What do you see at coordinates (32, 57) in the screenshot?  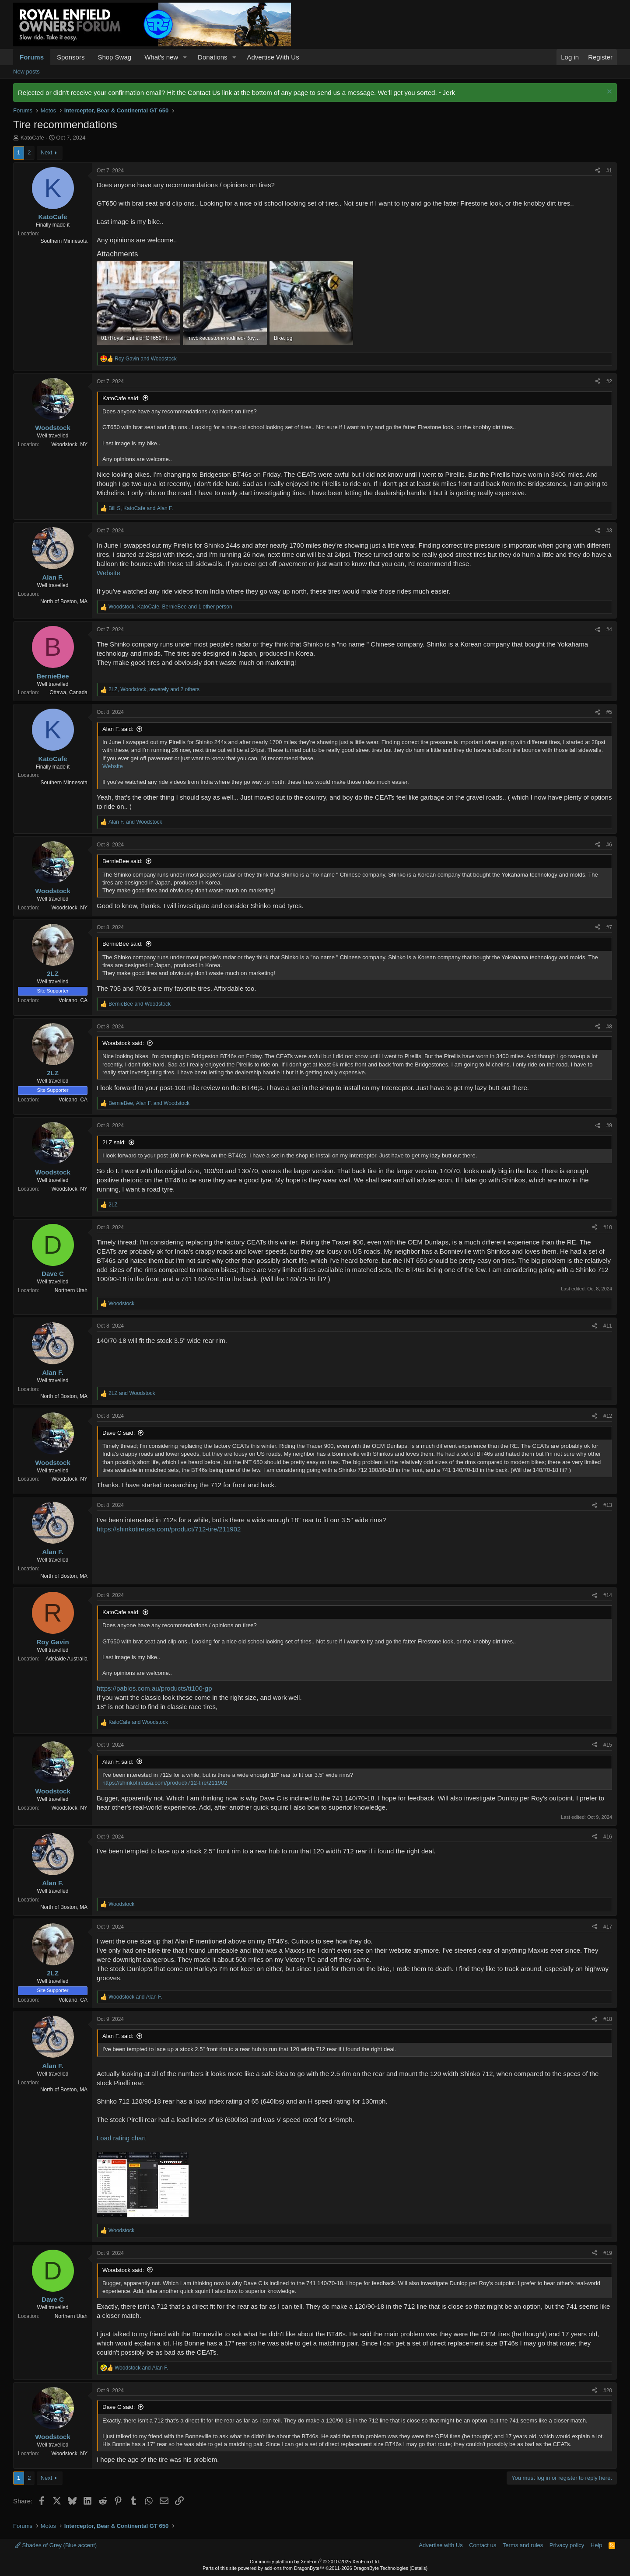 I see `Forums` at bounding box center [32, 57].